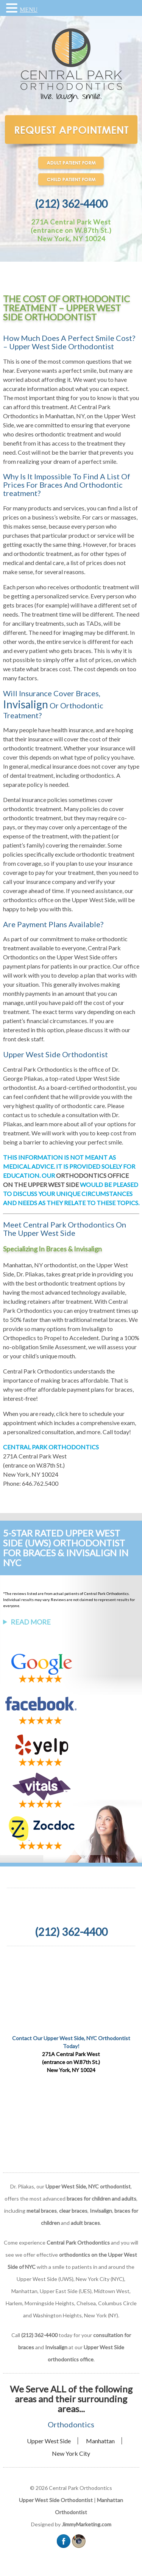 The width and height of the screenshot is (142, 2576). Describe the element at coordinates (85, 2223) in the screenshot. I see `adult braces` at that location.